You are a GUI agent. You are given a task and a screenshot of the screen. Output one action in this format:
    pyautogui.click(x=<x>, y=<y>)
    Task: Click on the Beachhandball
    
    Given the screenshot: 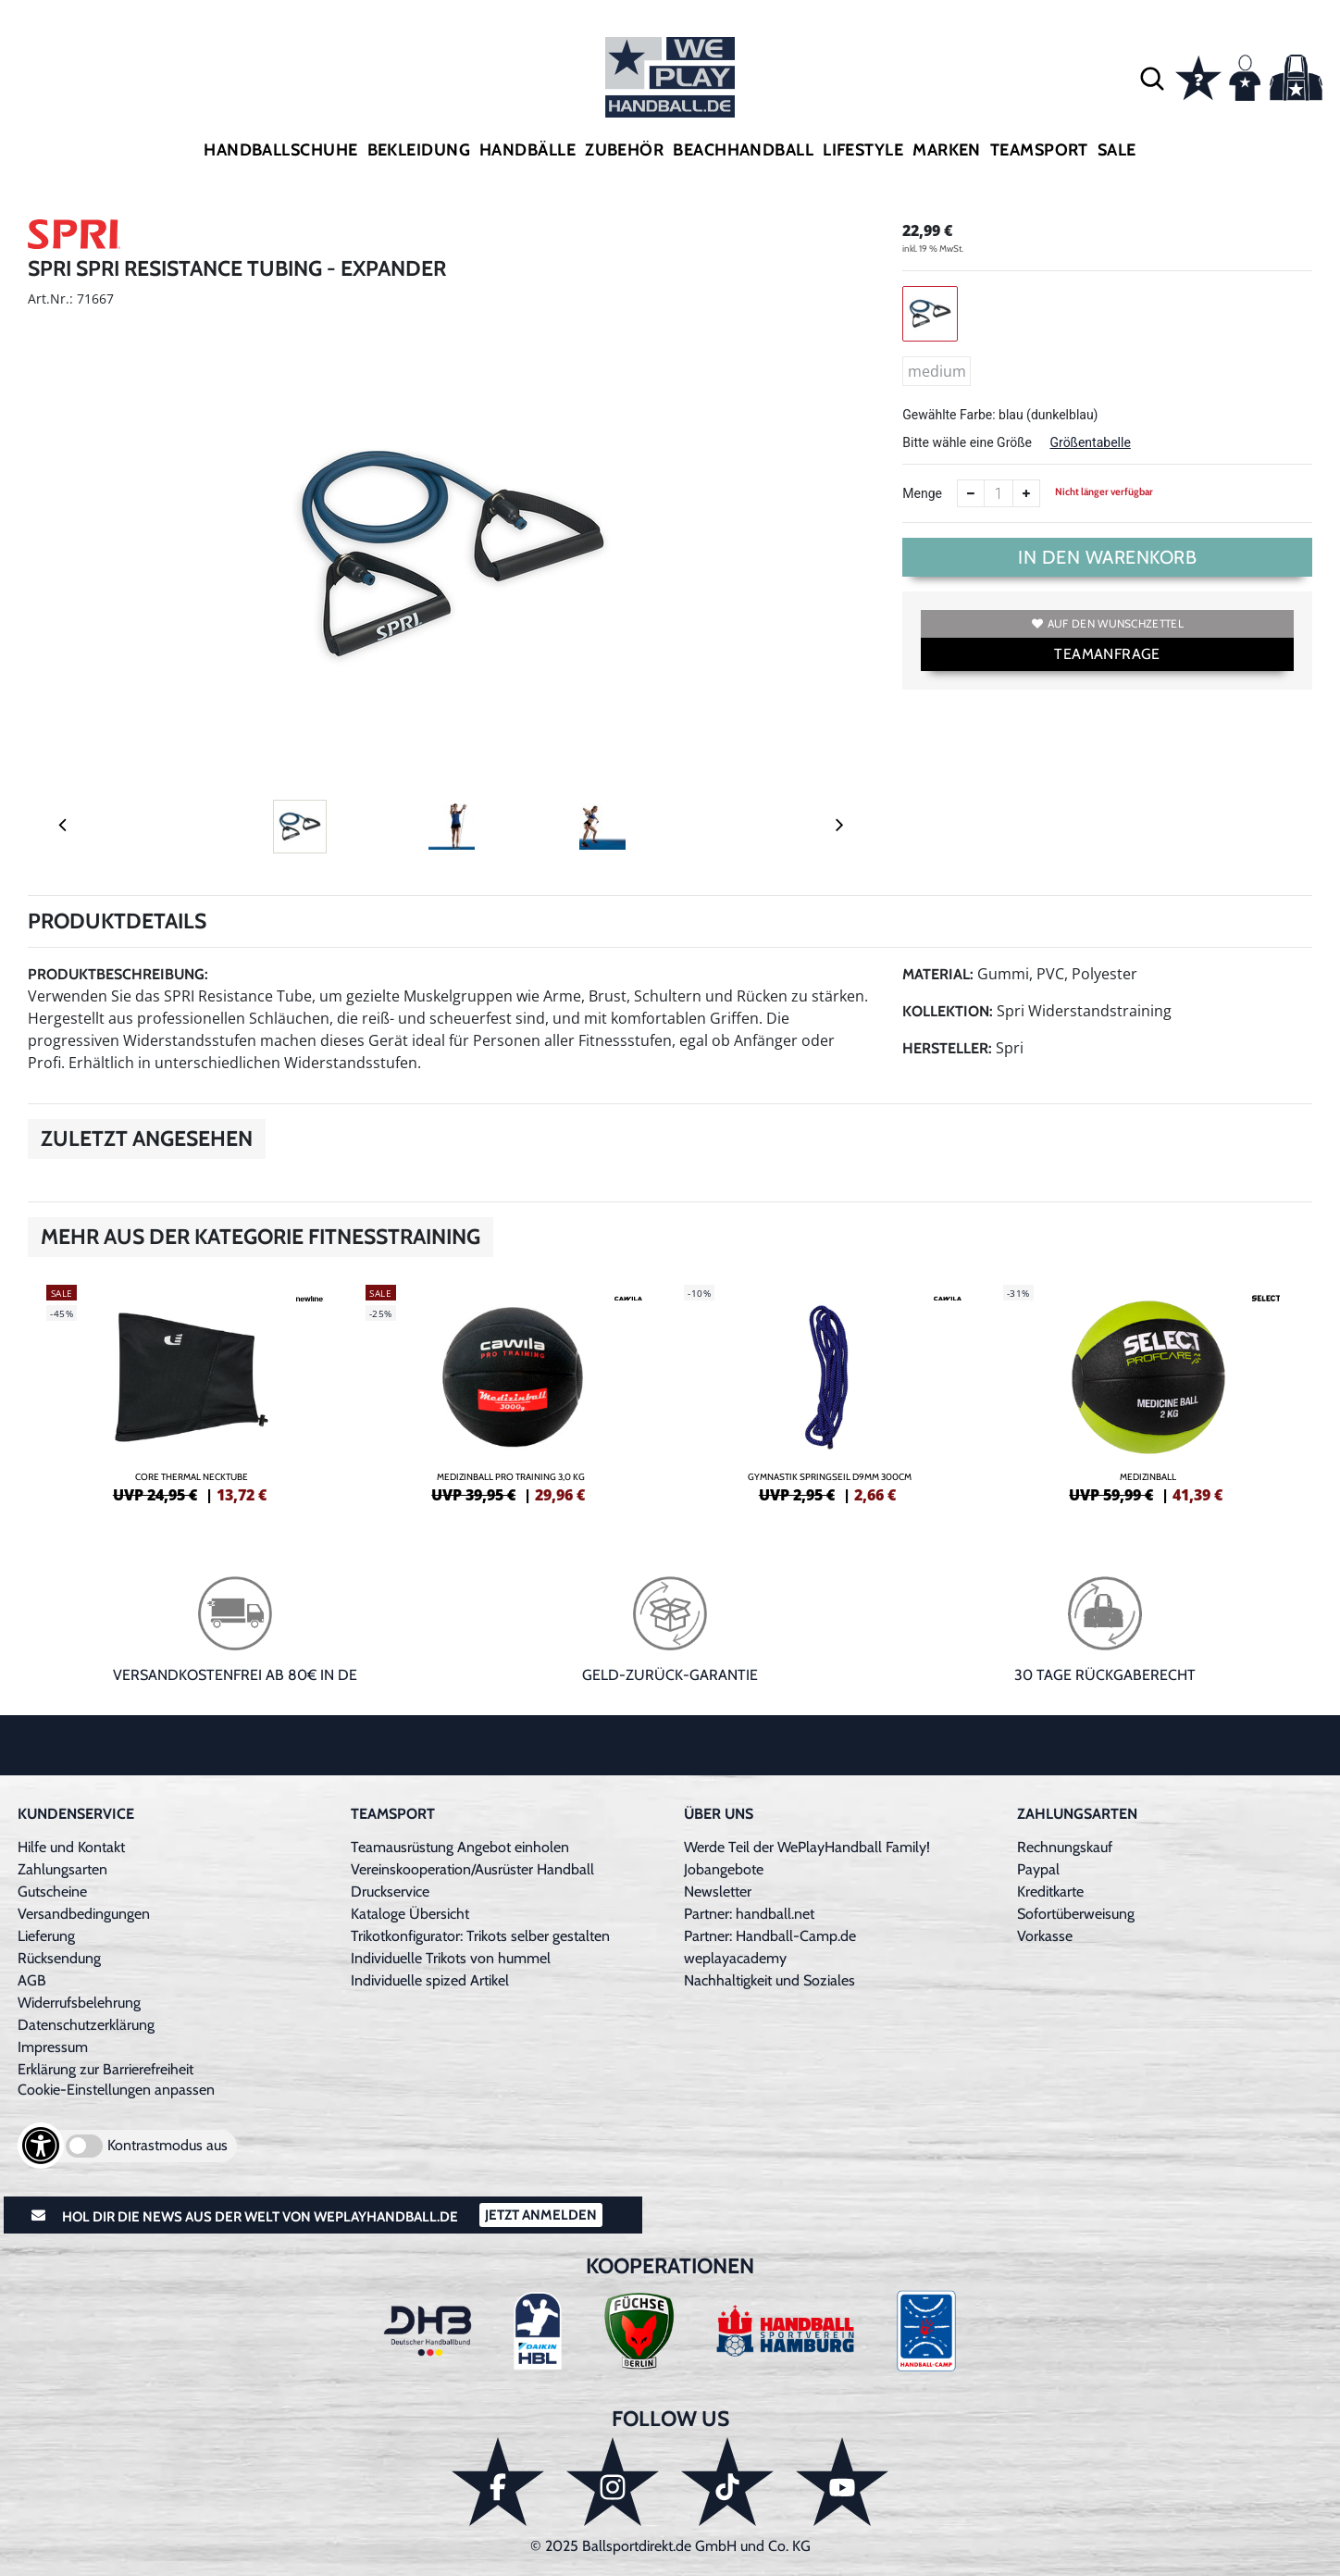 What is the action you would take?
    pyautogui.click(x=743, y=150)
    